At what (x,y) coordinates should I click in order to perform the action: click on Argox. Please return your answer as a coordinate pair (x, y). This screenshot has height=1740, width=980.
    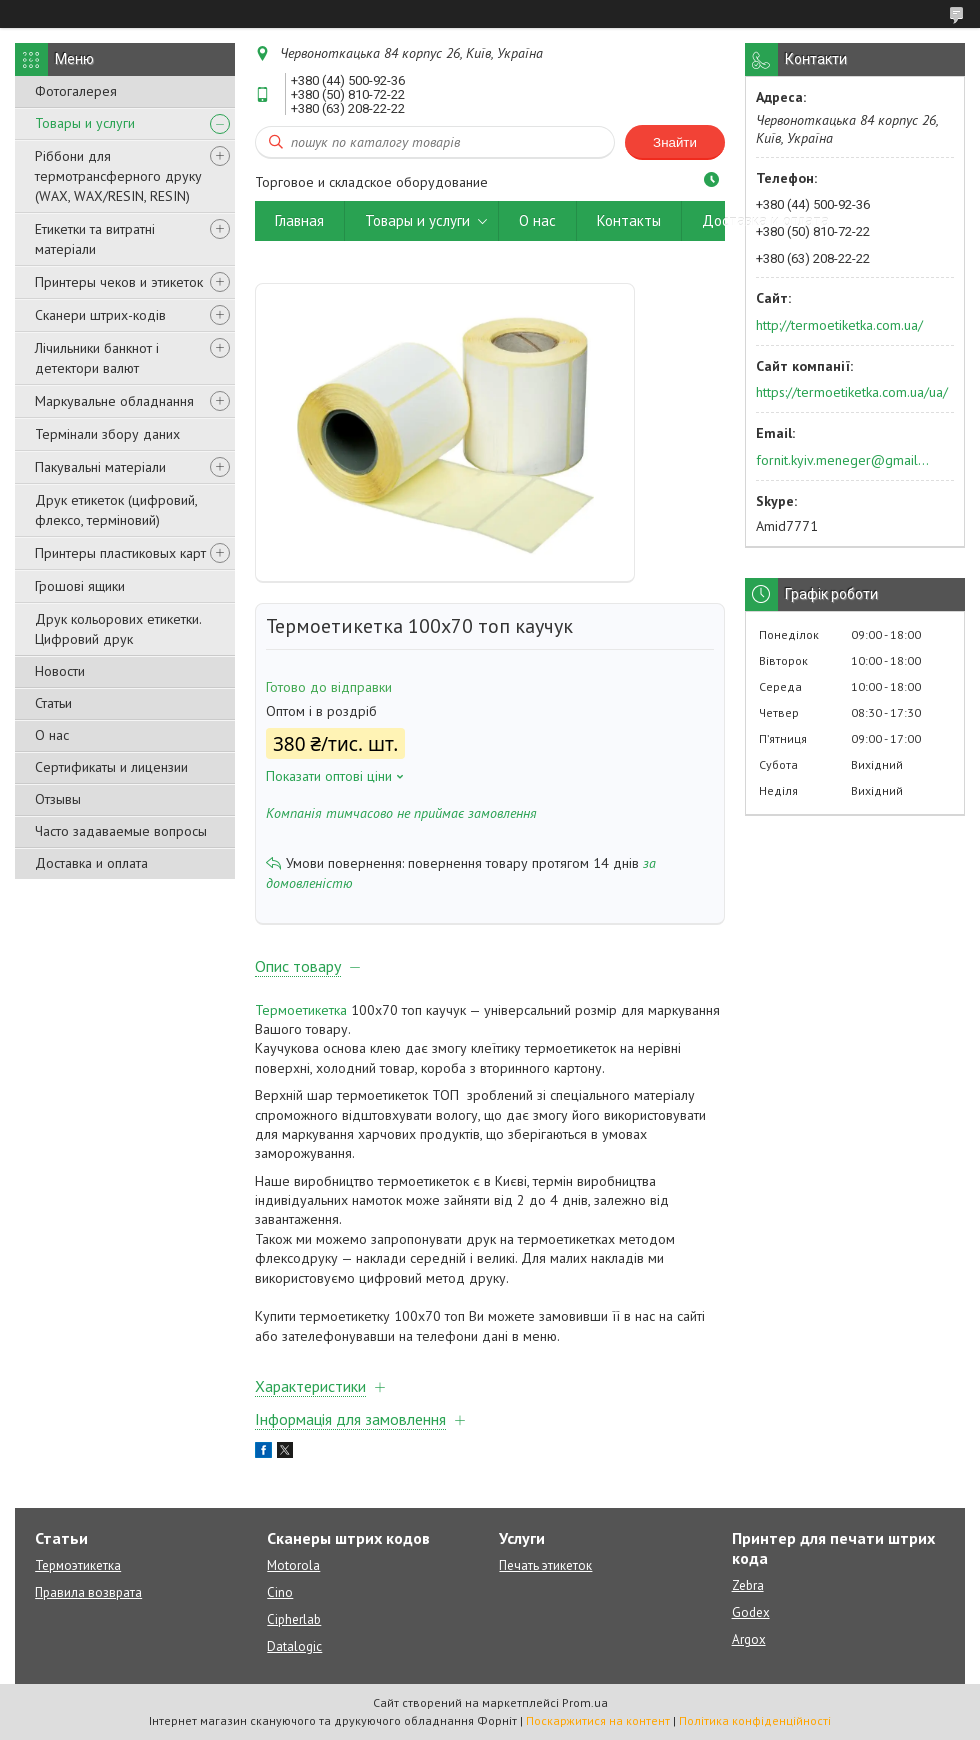
    Looking at the image, I should click on (749, 1639).